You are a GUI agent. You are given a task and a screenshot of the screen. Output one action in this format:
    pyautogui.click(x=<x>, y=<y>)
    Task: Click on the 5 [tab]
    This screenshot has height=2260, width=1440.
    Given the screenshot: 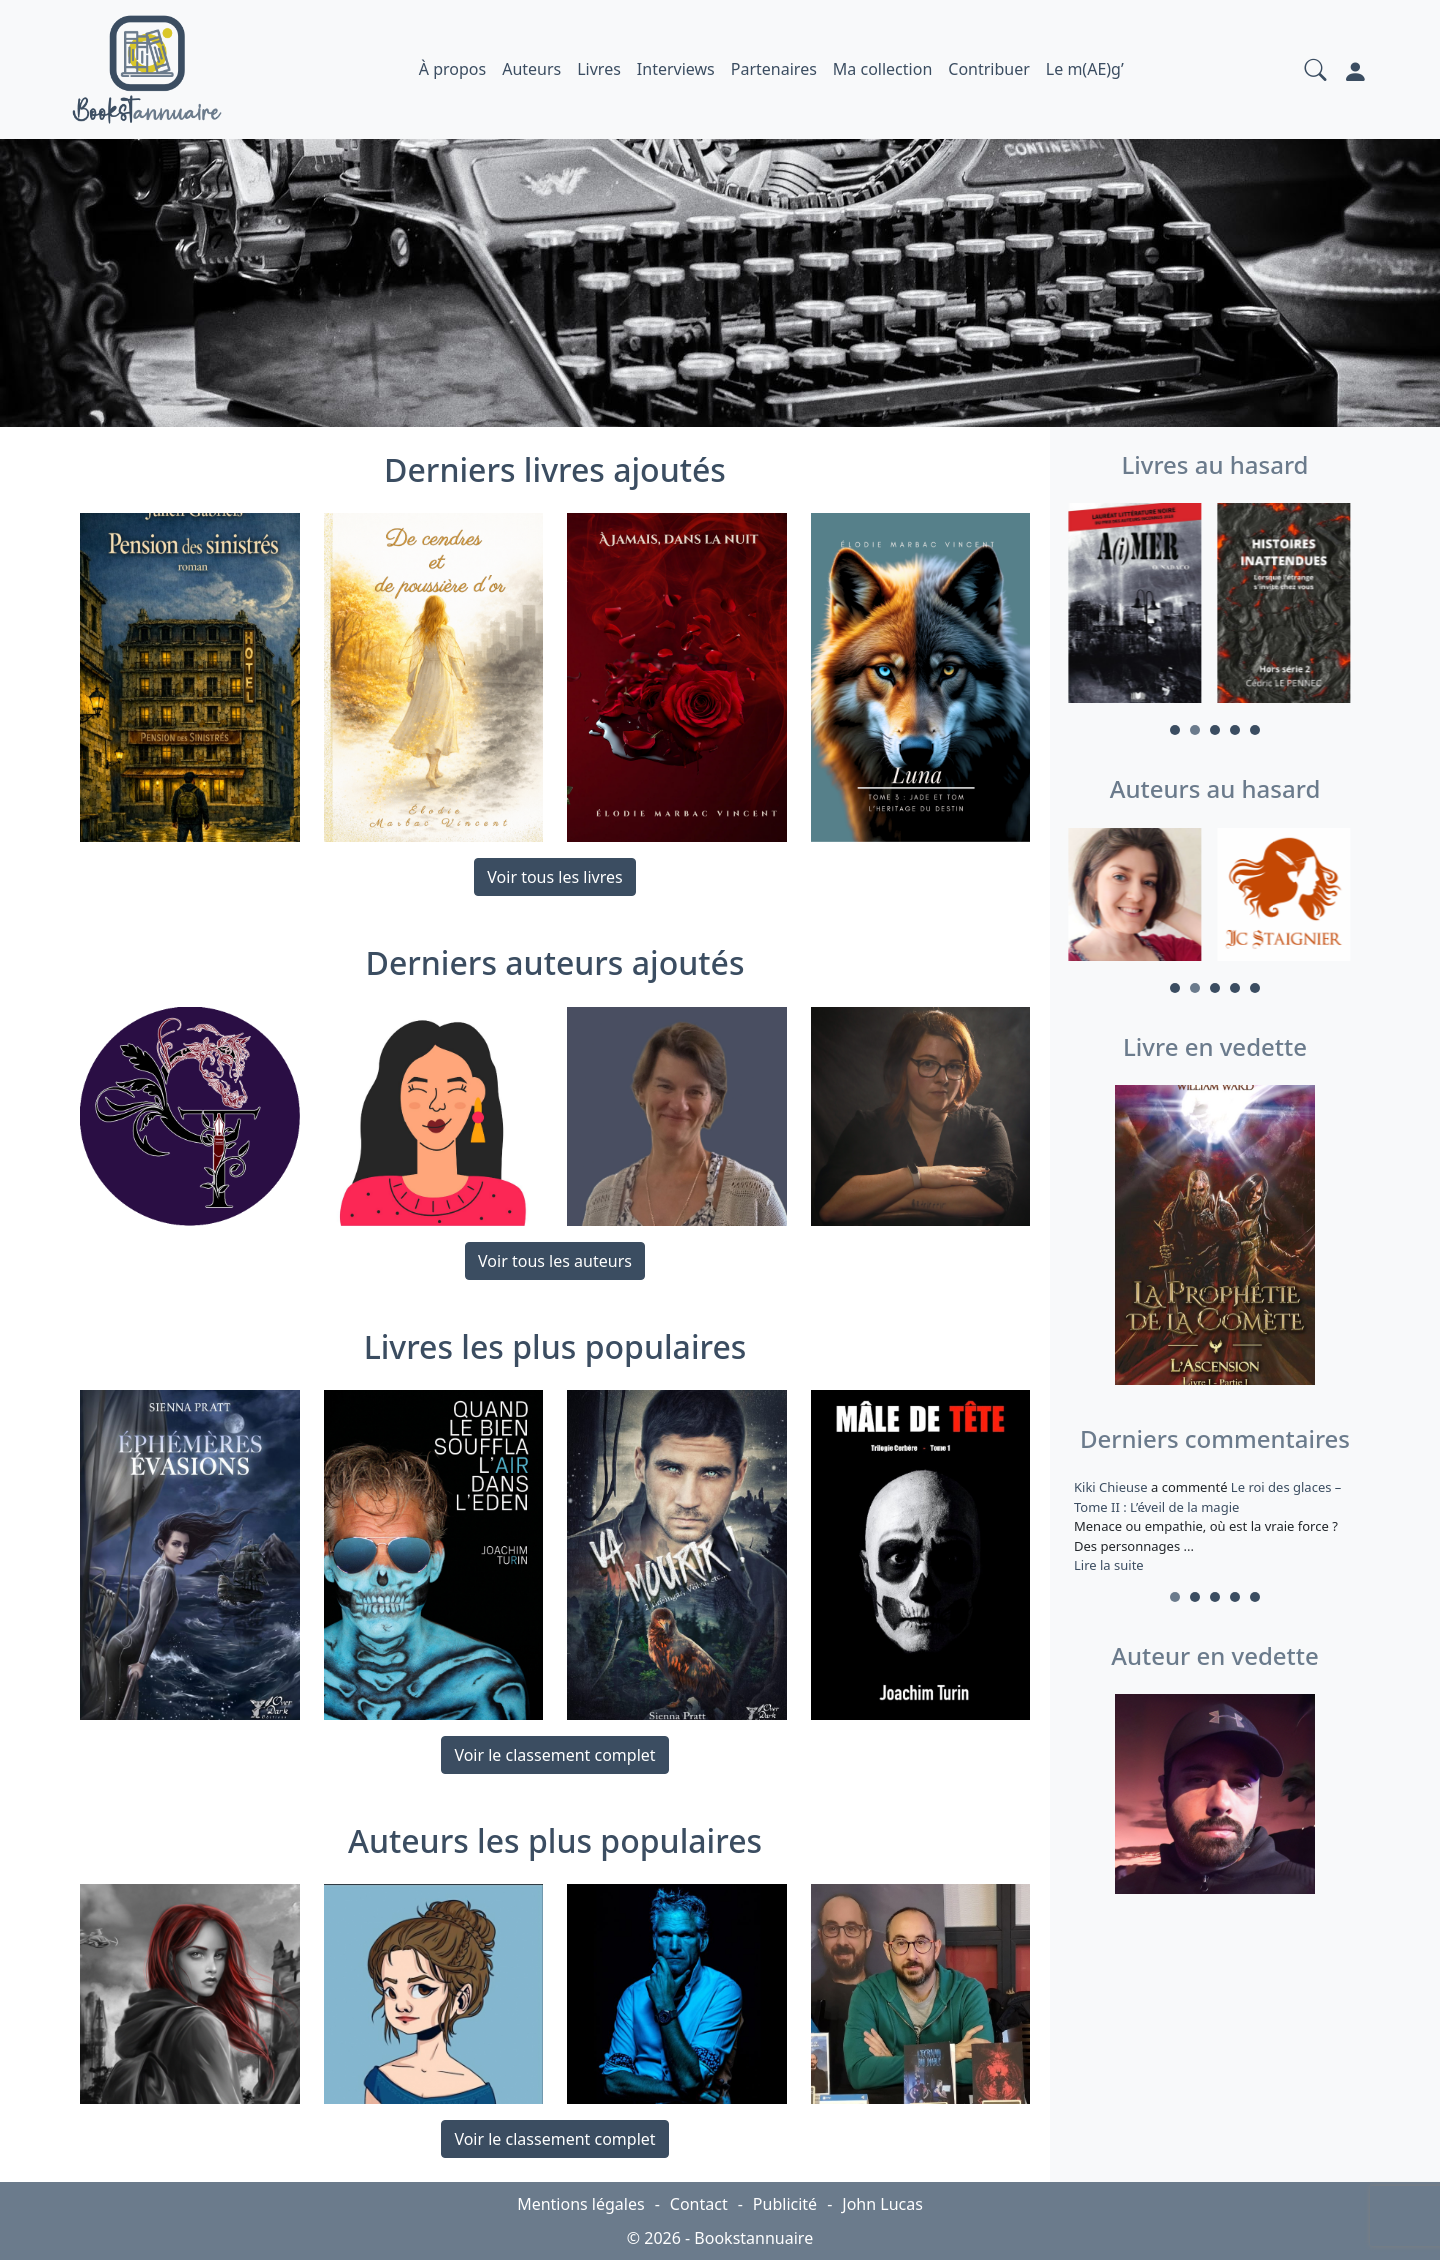 What is the action you would take?
    pyautogui.click(x=1255, y=730)
    